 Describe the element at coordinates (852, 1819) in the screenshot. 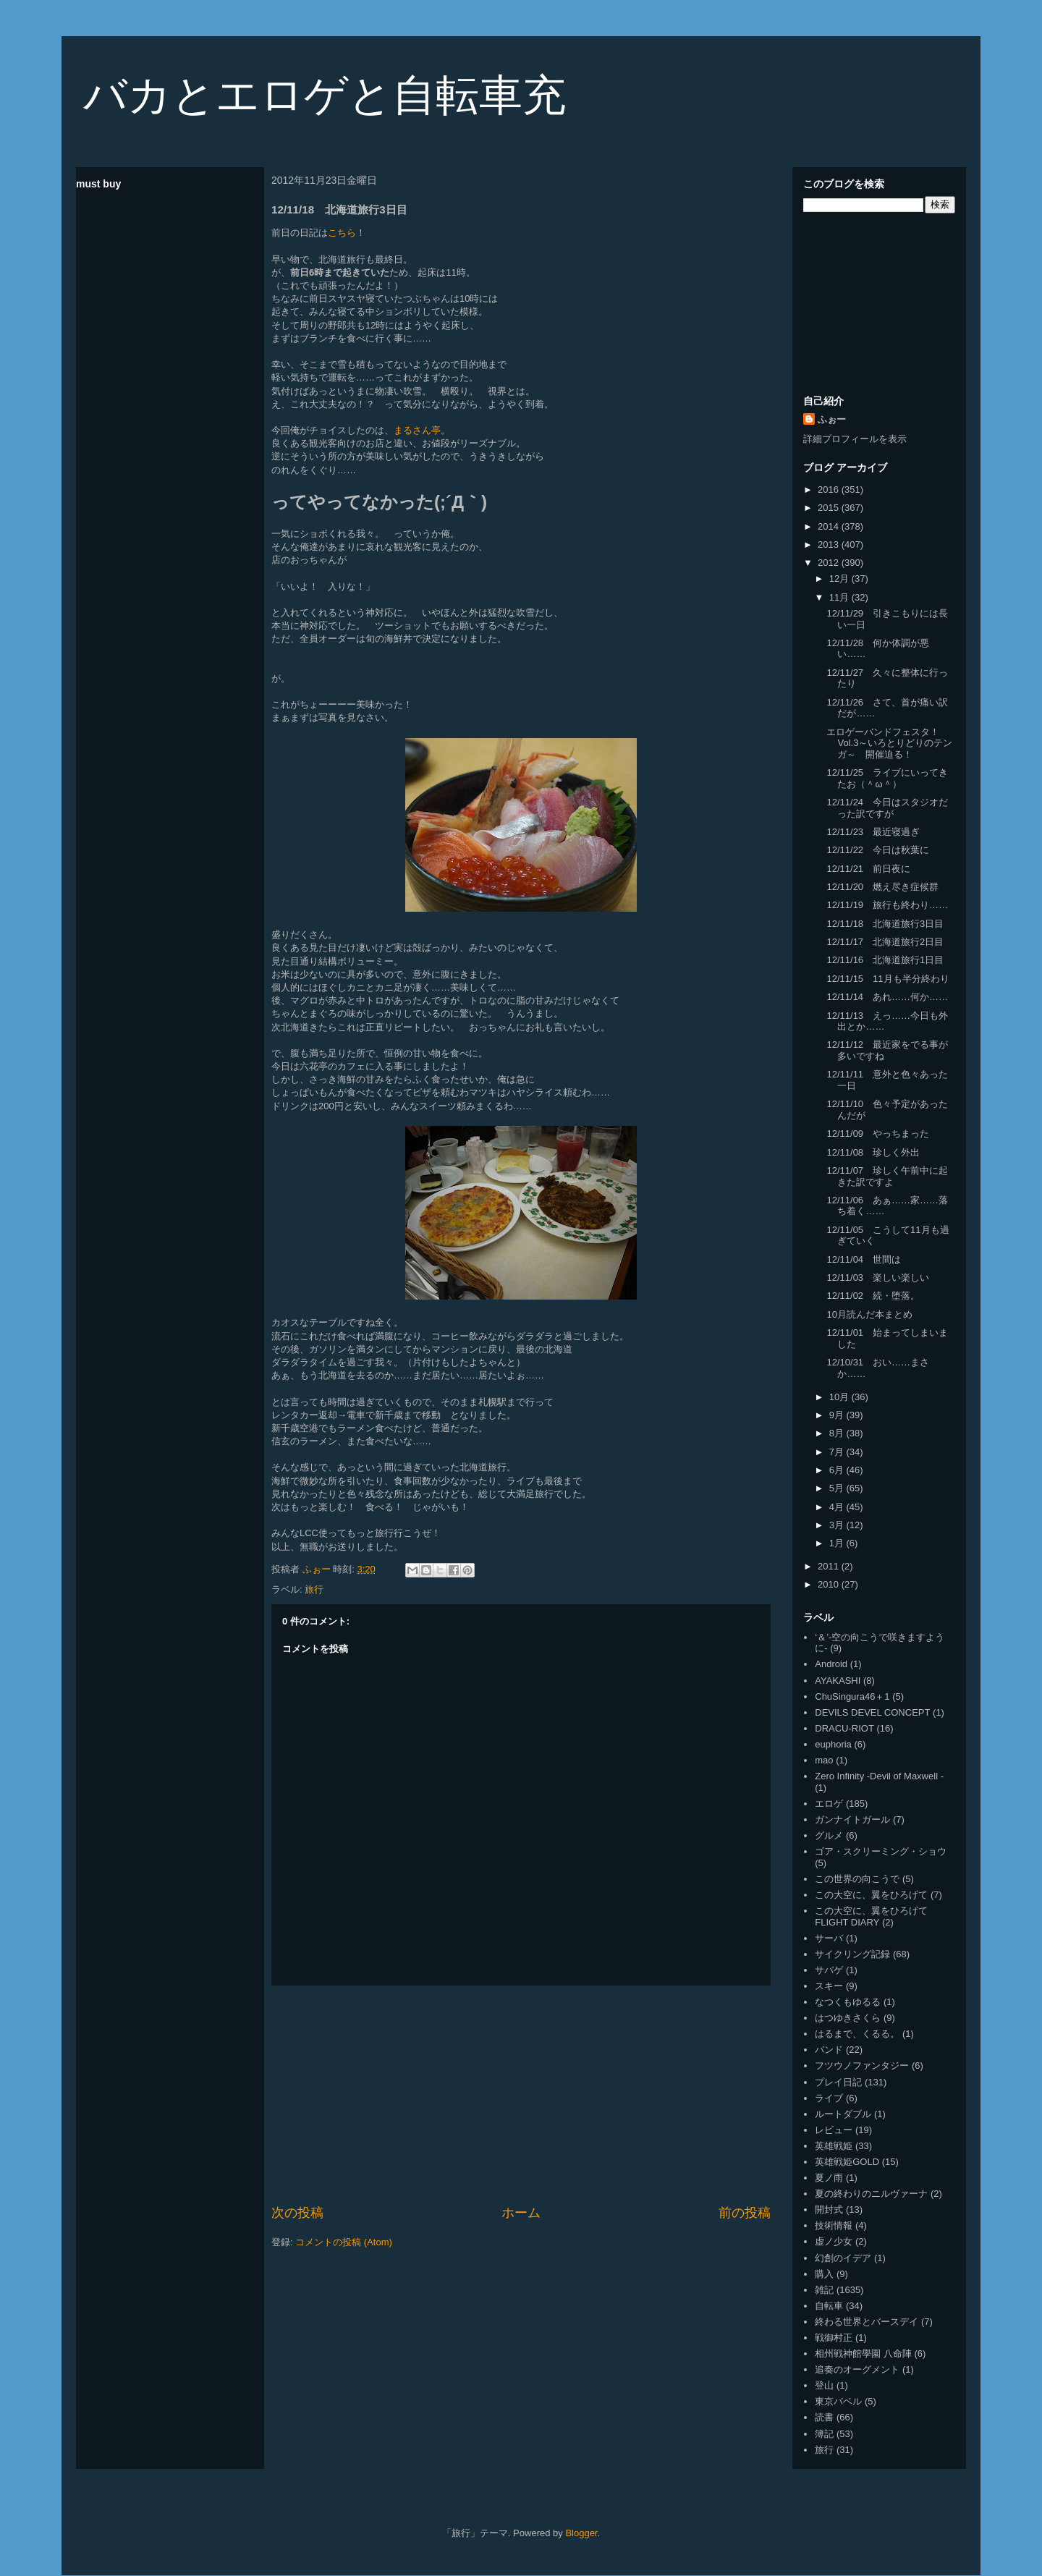

I see `ガンナイトガール` at that location.